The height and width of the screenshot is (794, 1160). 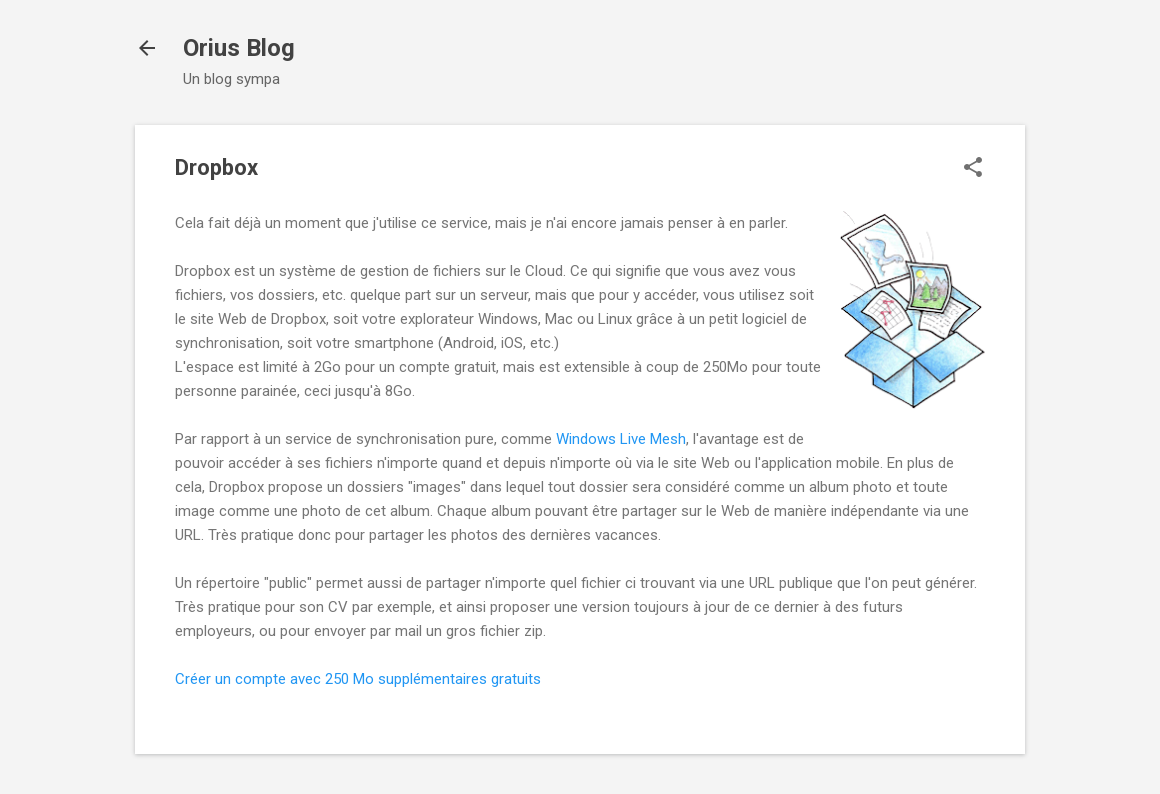 I want to click on Créer un compte avec 250 Mo supplémentaires gratuits, so click(x=358, y=679).